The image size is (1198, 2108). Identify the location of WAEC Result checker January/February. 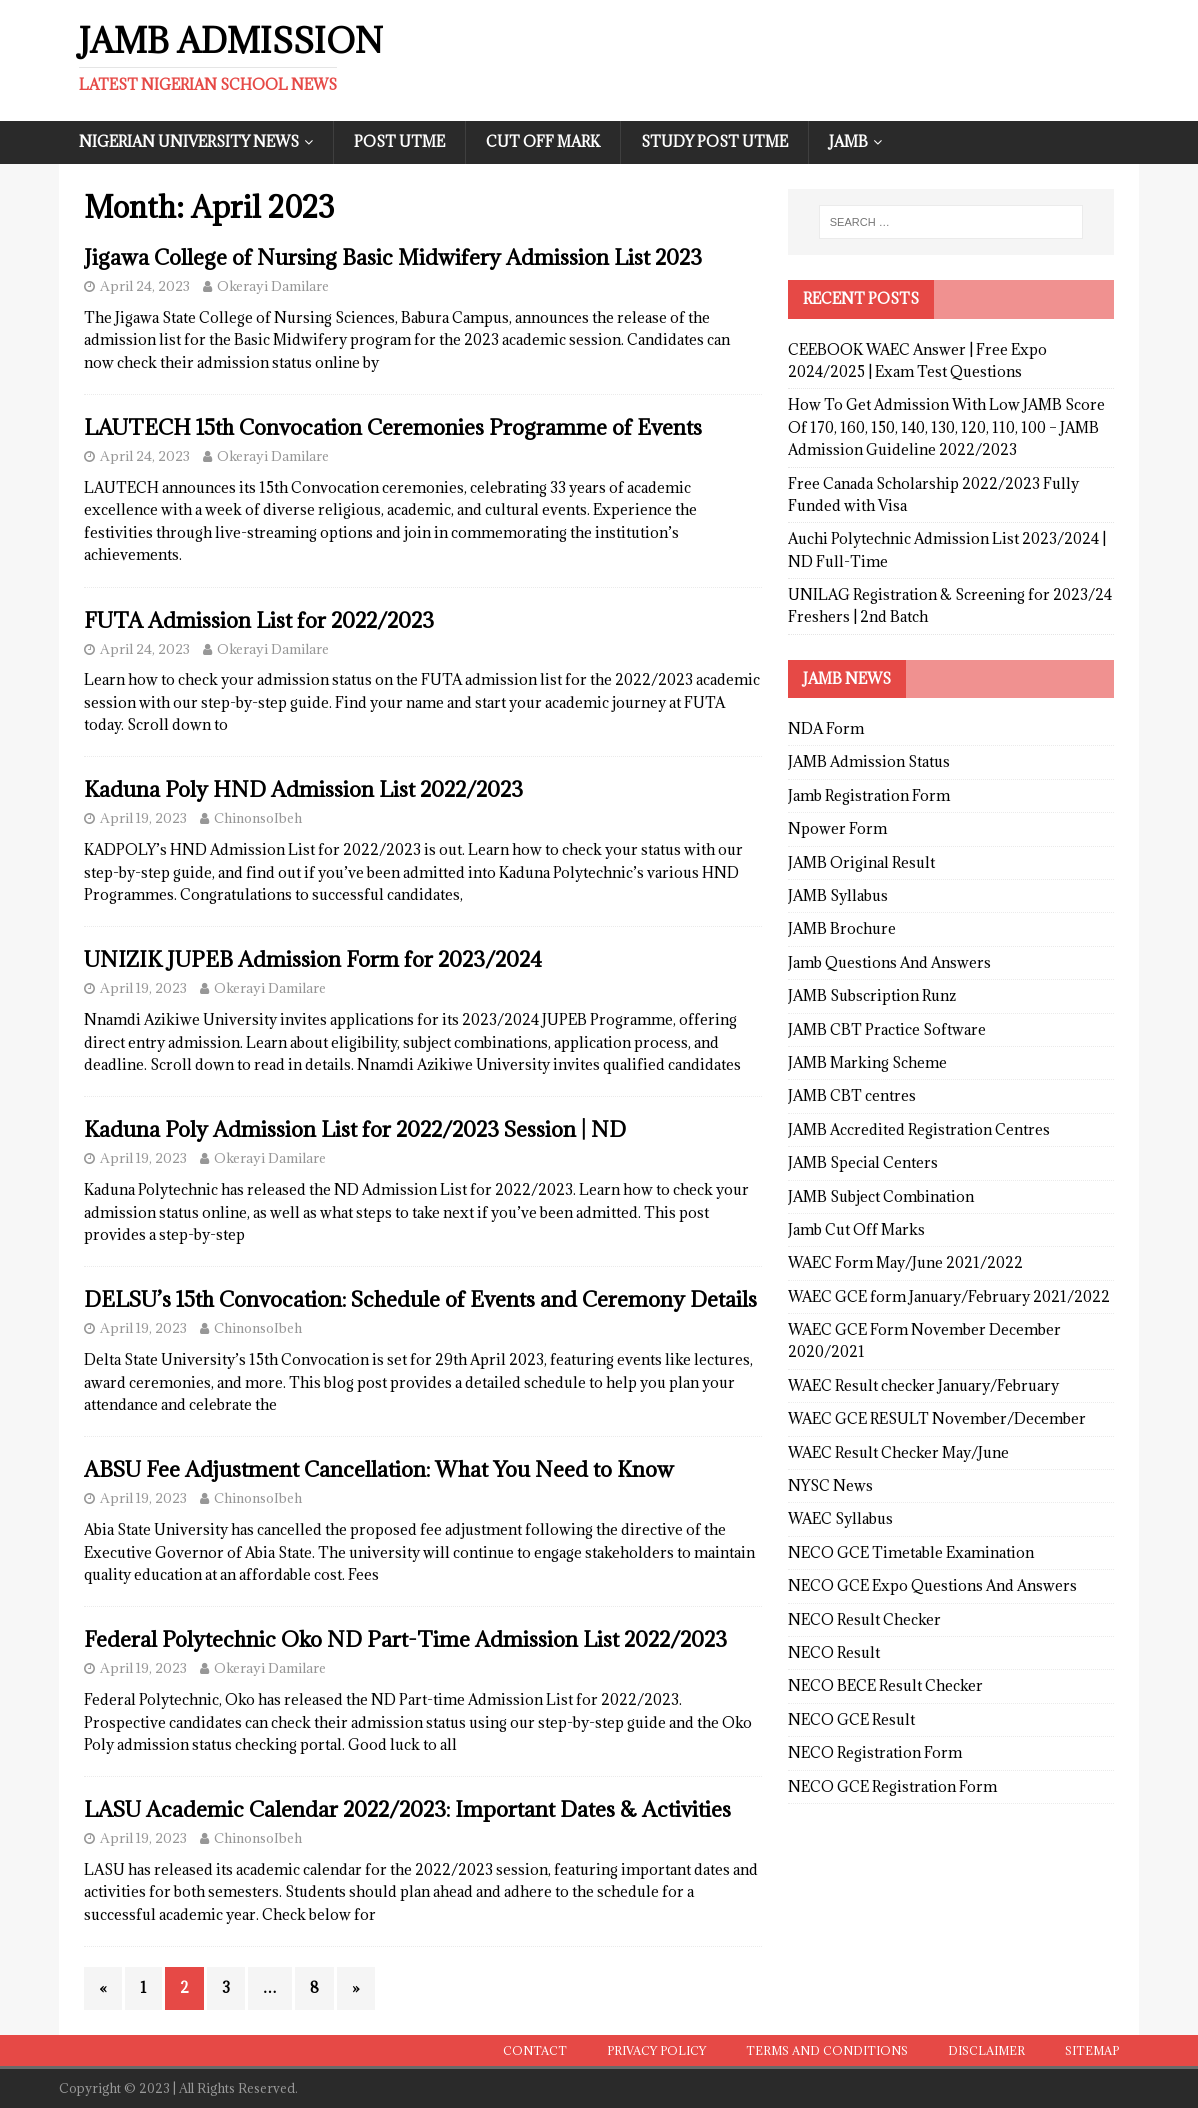
(923, 1385).